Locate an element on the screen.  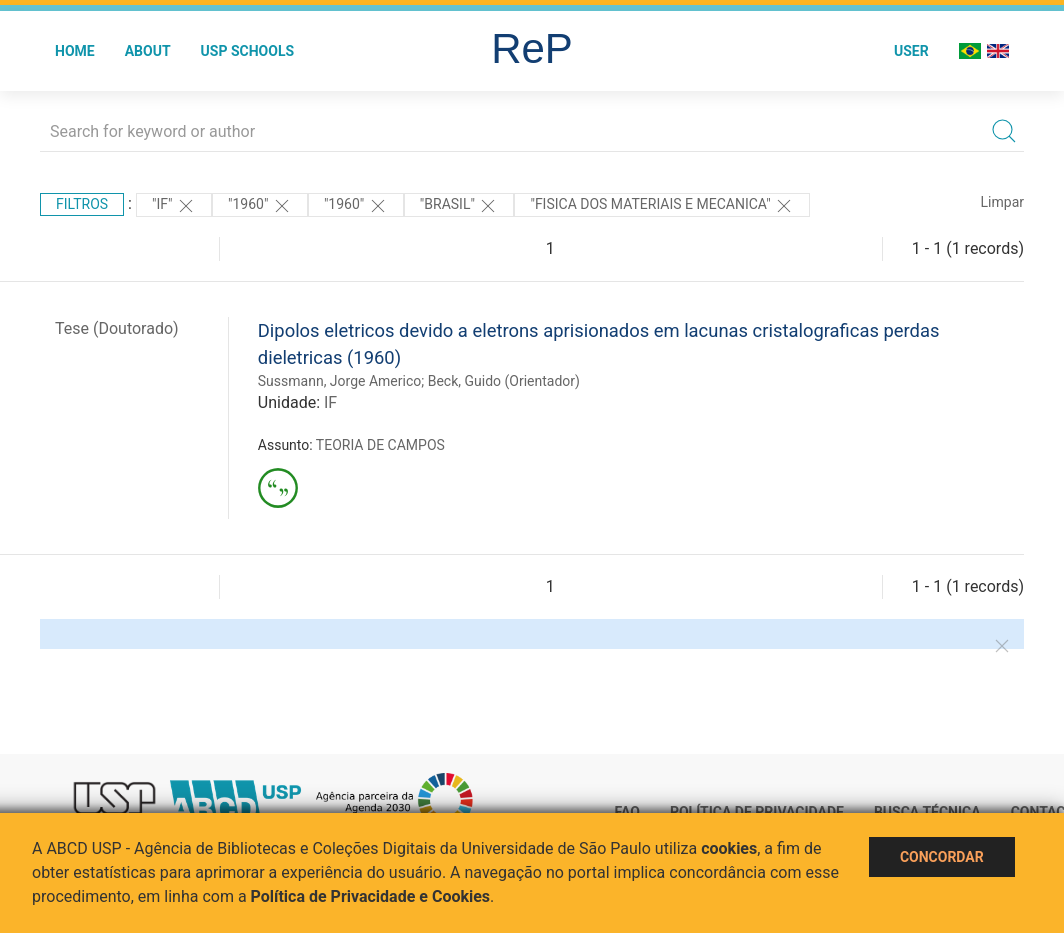
User is located at coordinates (911, 51).